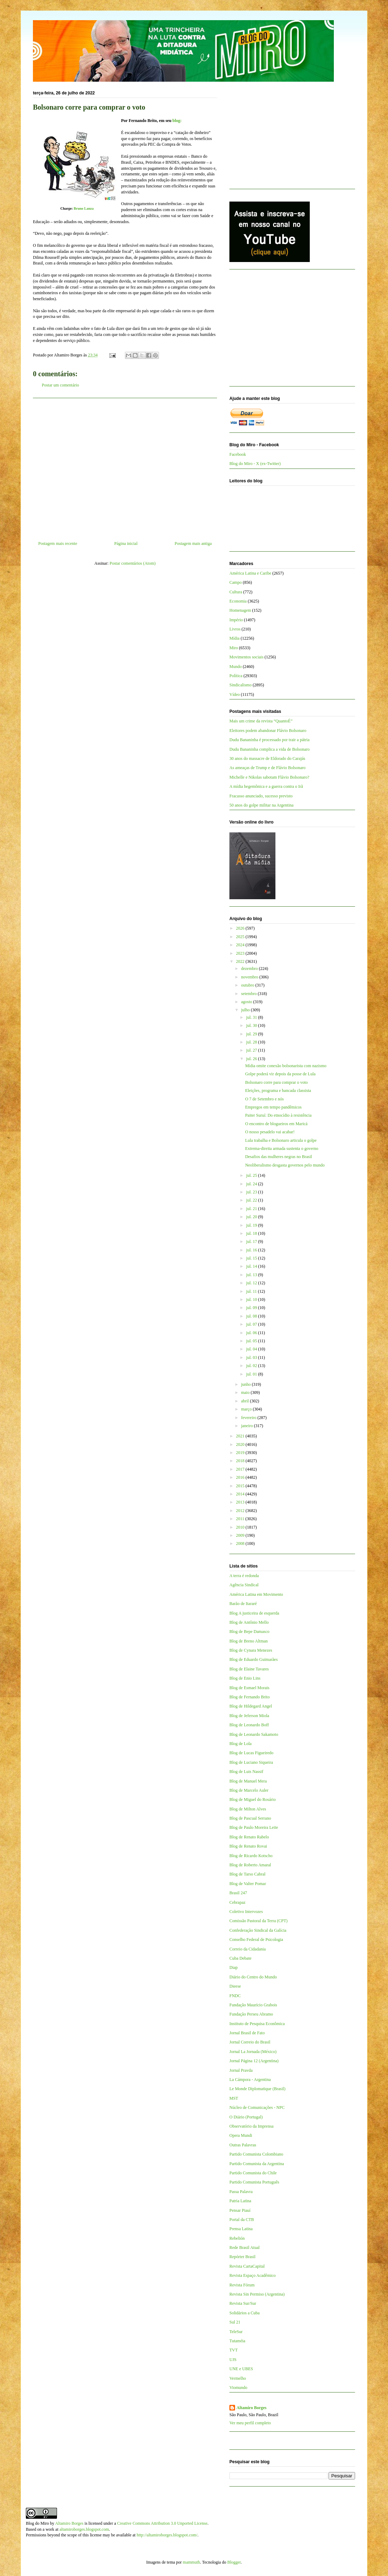 The height and width of the screenshot is (2576, 388). Describe the element at coordinates (252, 1365) in the screenshot. I see `jul. 02` at that location.